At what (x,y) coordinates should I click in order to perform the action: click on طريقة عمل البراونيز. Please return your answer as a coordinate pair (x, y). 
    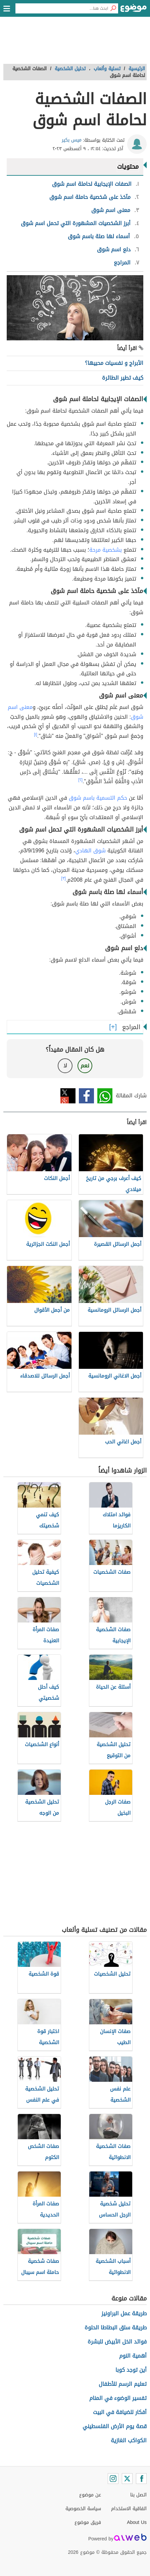
    Looking at the image, I should click on (124, 2313).